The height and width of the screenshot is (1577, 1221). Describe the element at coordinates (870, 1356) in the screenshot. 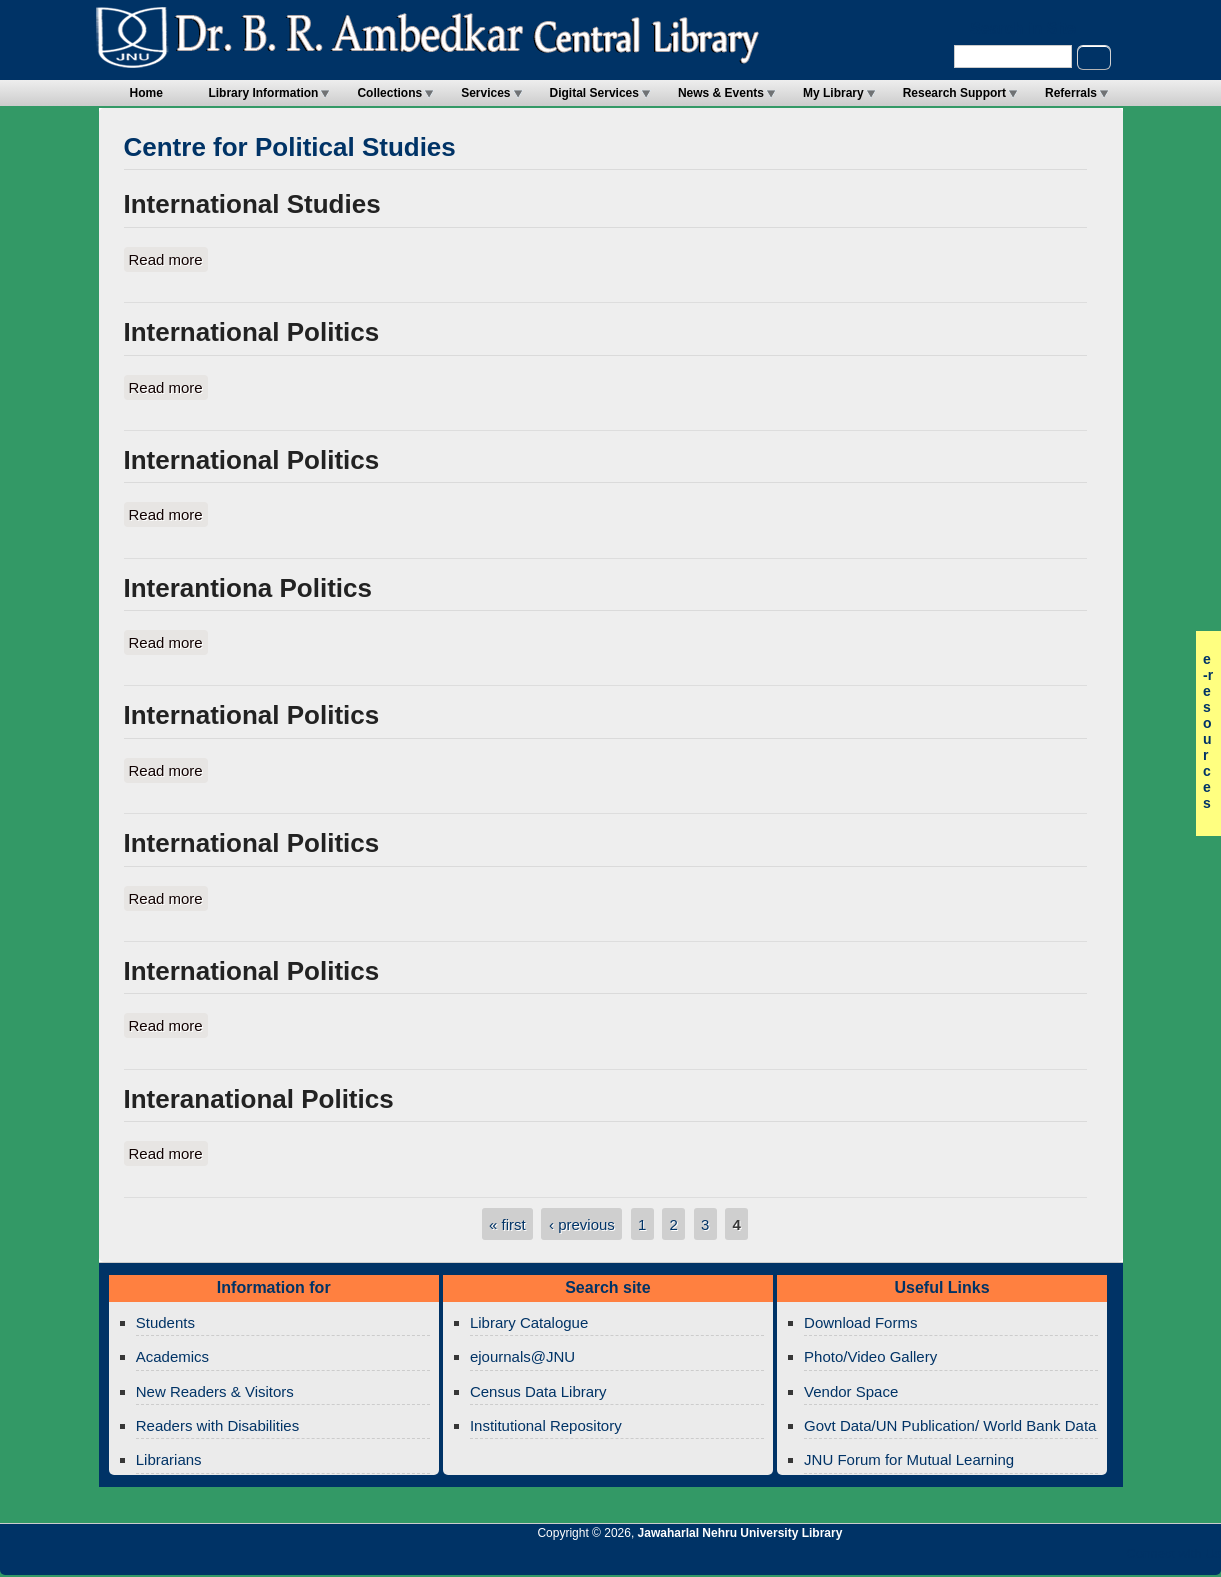

I see `Photo/Video Gallery` at that location.